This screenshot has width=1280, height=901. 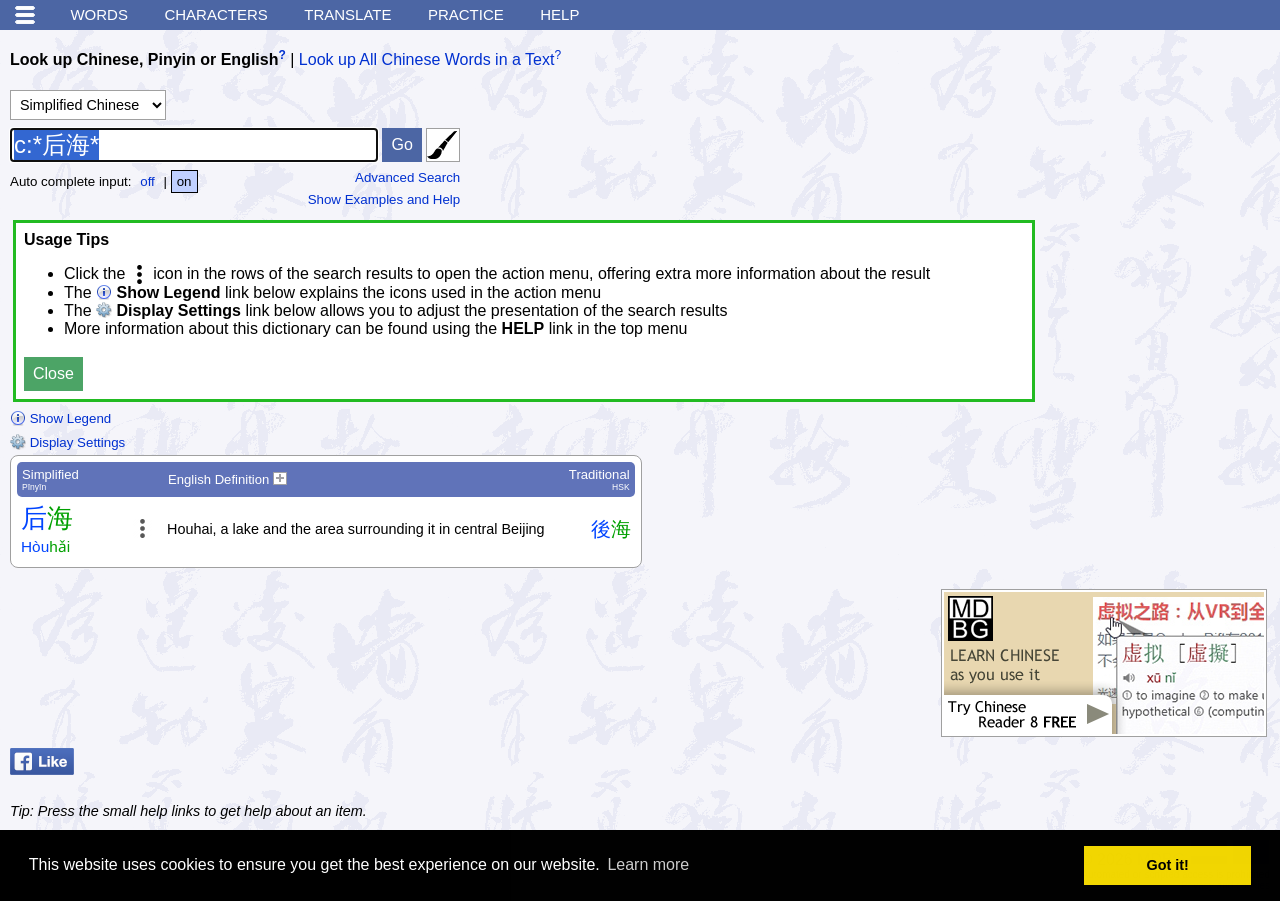 I want to click on Learn more [button], so click(x=648, y=864).